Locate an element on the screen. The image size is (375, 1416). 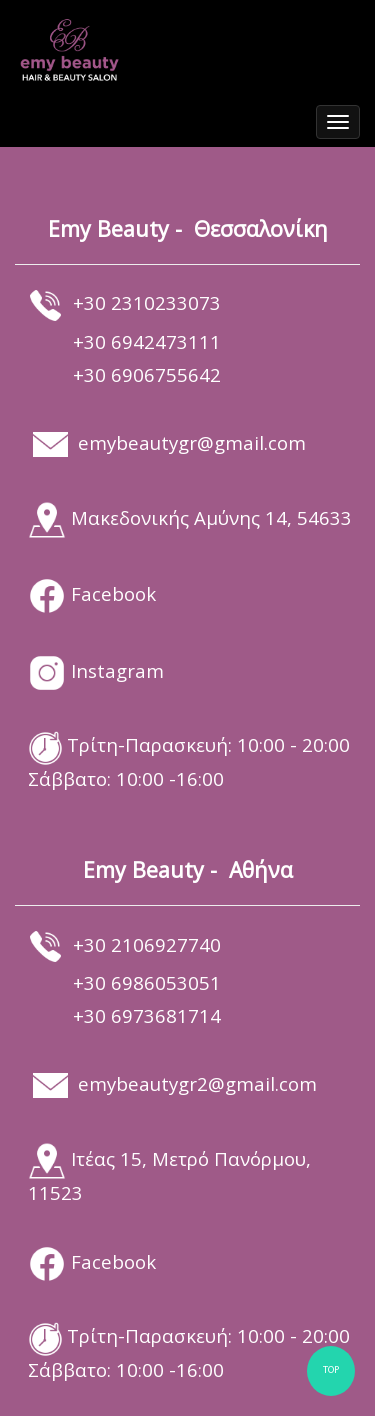
emybeautygr@gmail.com is located at coordinates (192, 442).